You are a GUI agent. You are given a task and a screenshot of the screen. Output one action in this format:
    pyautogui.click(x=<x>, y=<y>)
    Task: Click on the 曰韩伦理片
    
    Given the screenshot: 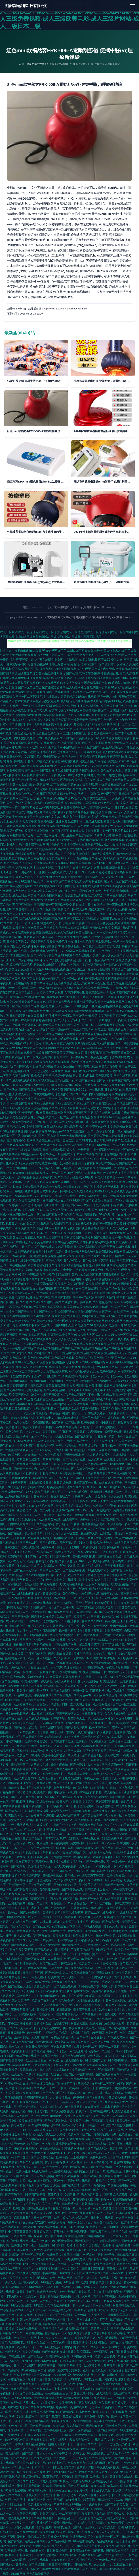 What is the action you would take?
    pyautogui.click(x=128, y=1801)
    